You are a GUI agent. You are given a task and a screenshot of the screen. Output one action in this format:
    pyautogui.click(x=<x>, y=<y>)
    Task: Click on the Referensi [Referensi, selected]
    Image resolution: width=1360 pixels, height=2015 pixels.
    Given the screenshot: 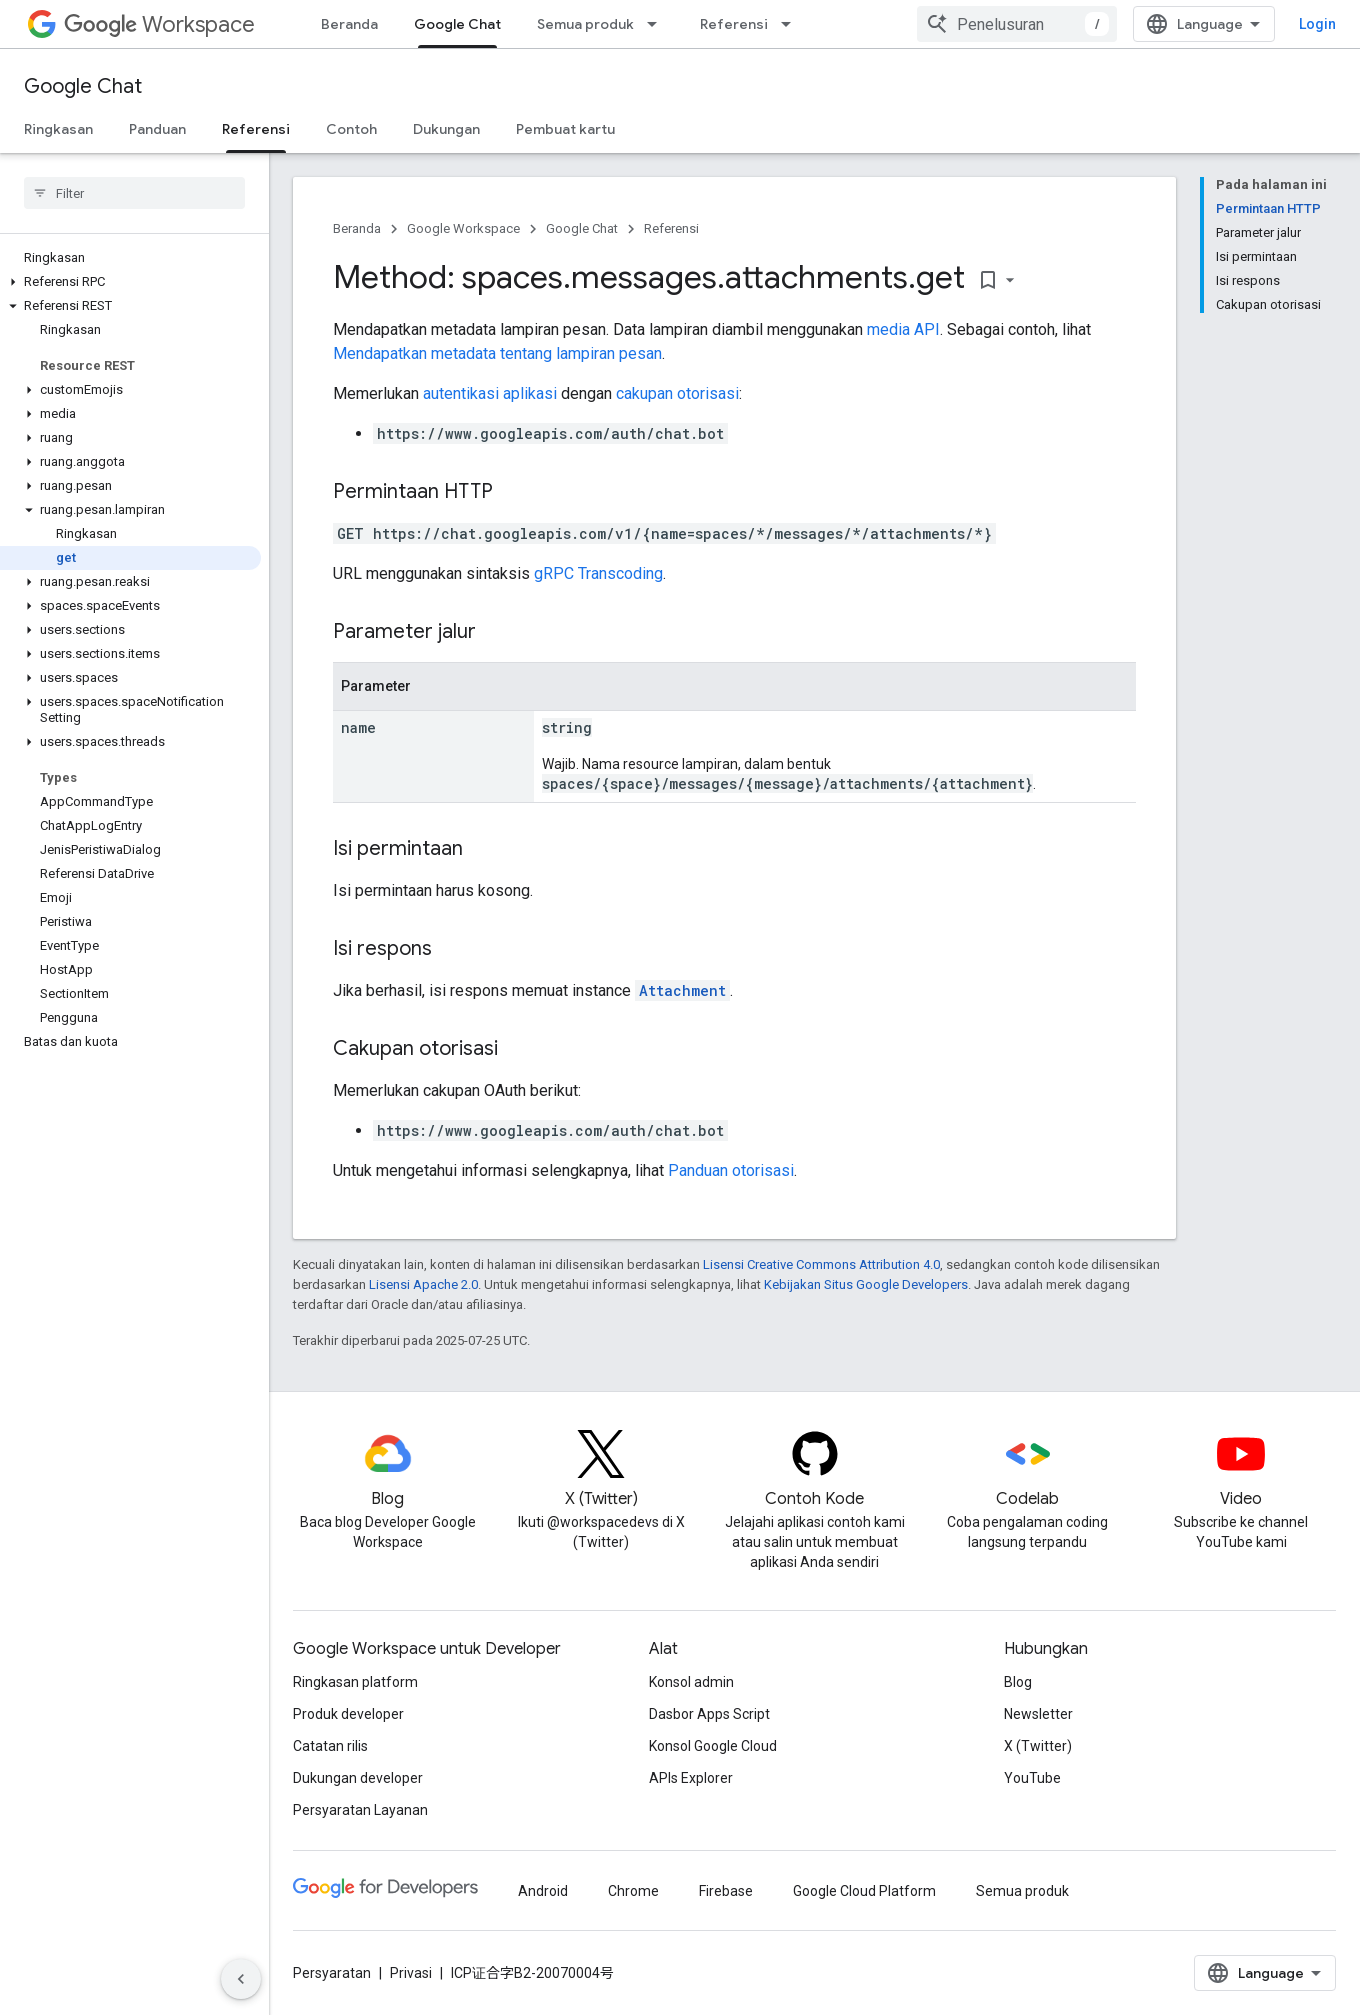 What is the action you would take?
    pyautogui.click(x=256, y=129)
    